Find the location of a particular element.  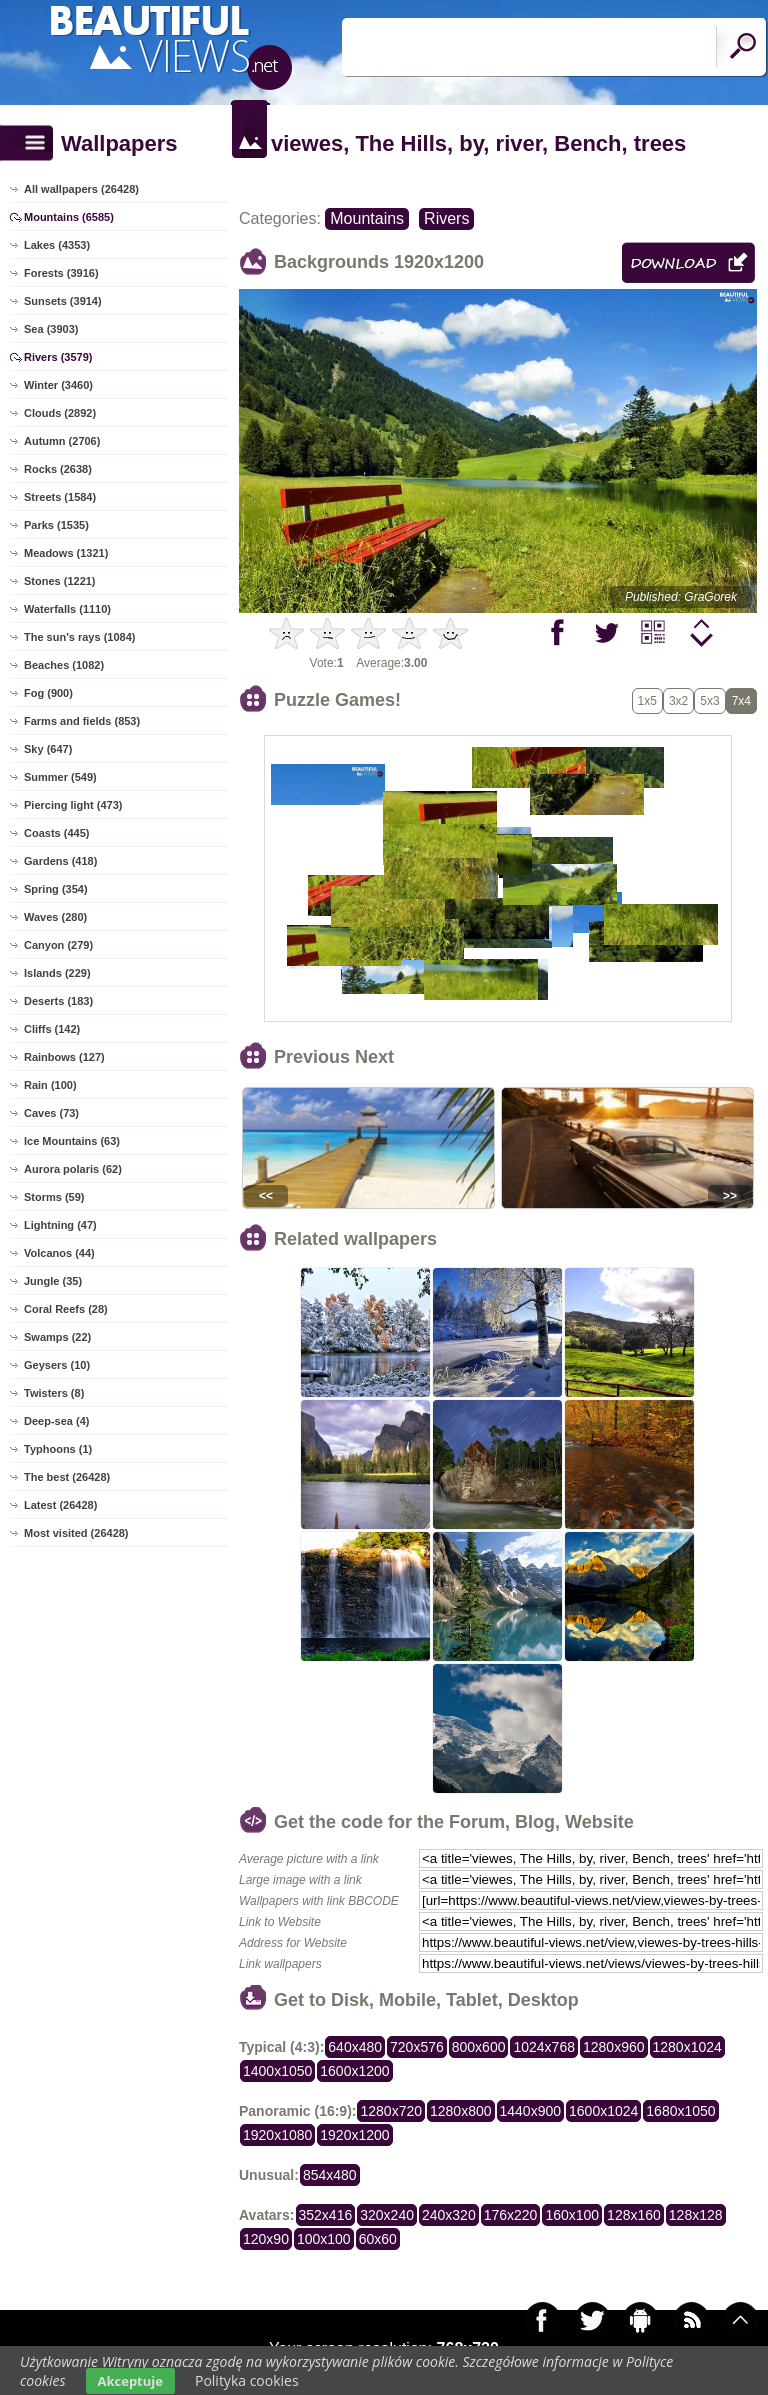

Autumn (2706) is located at coordinates (62, 441).